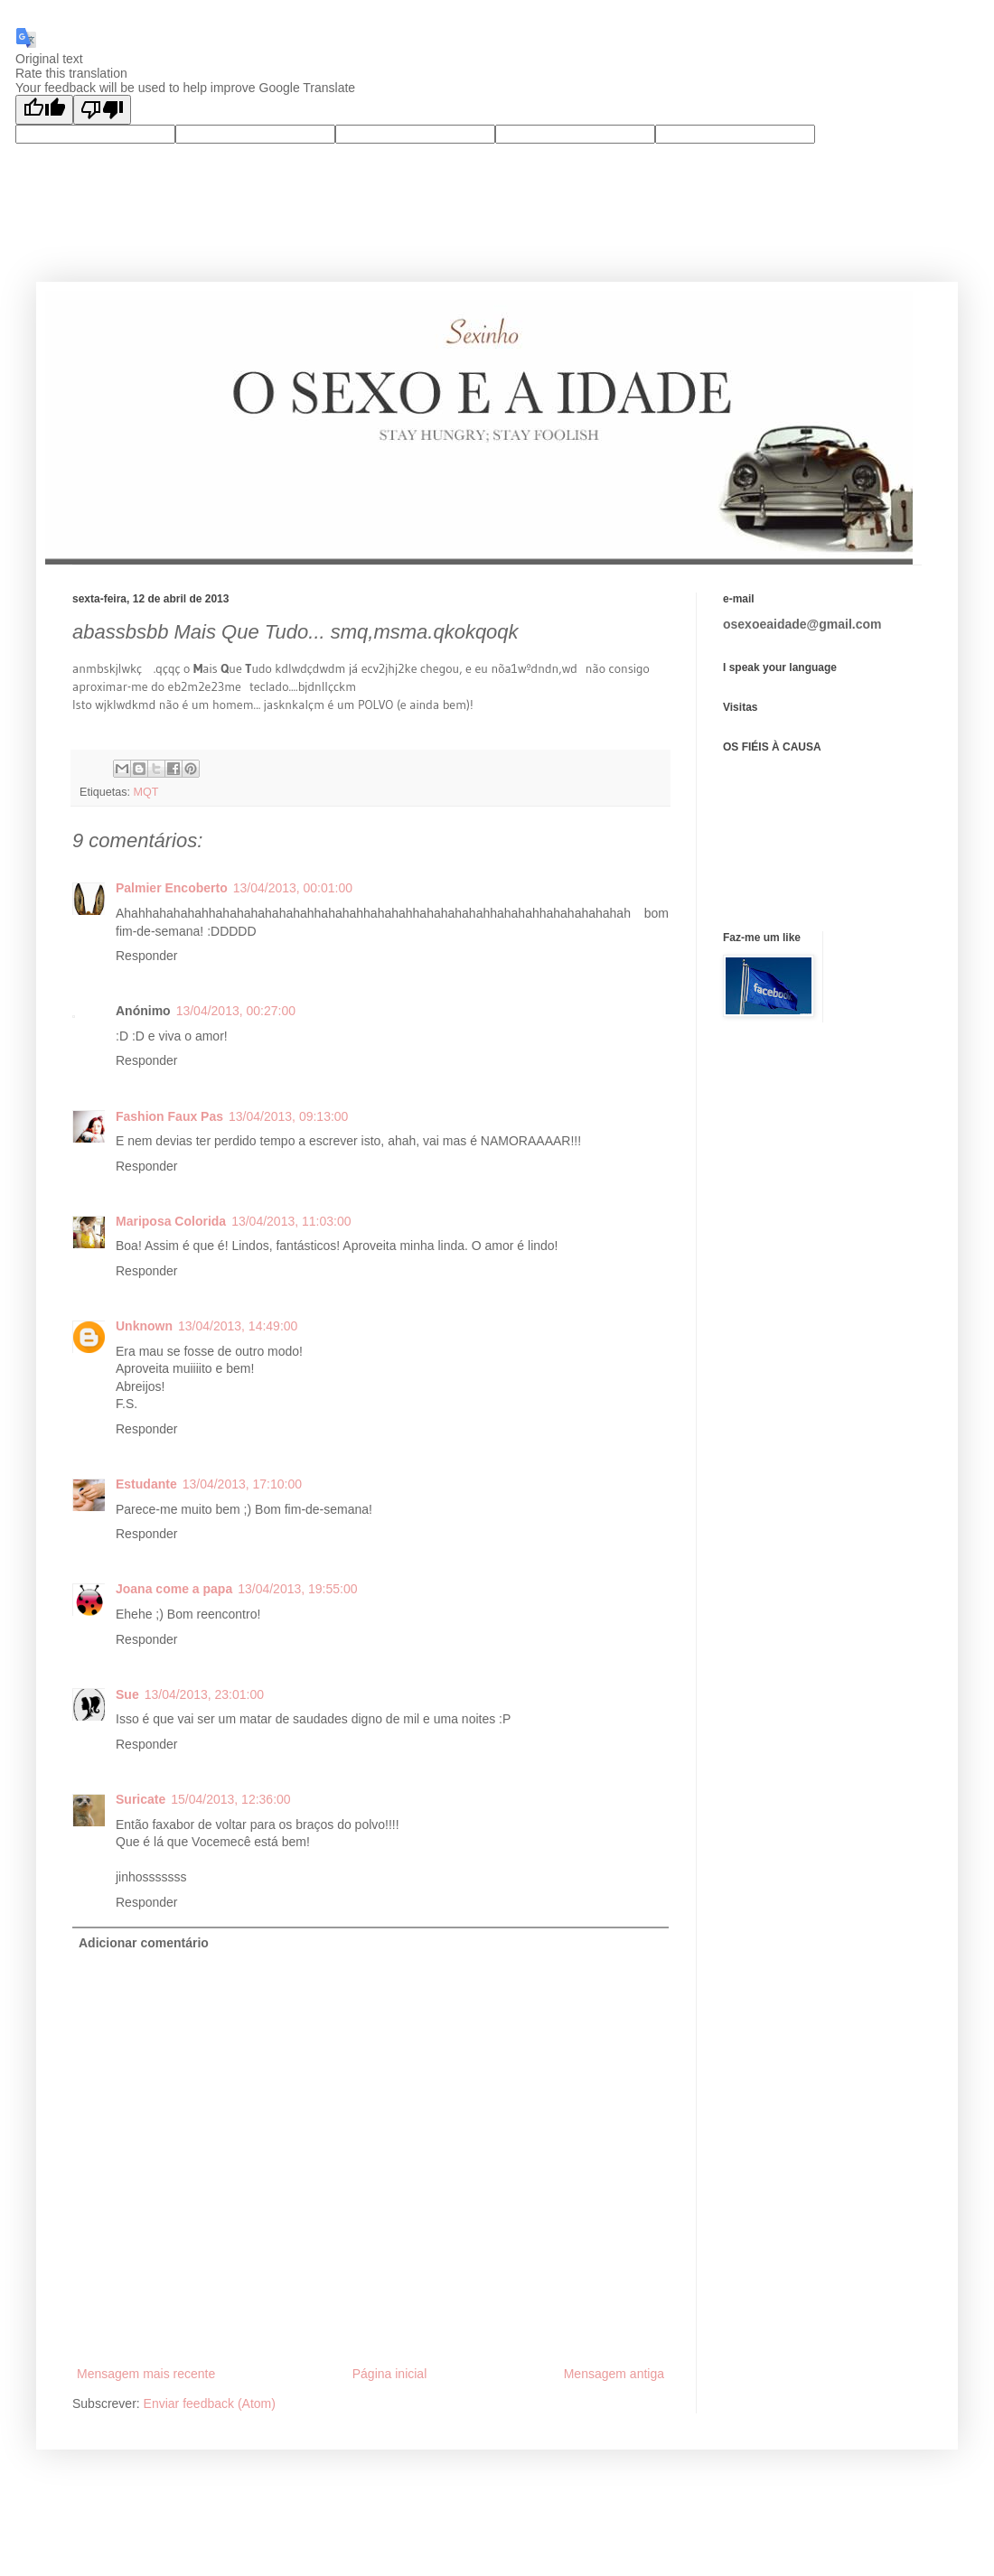 The width and height of the screenshot is (994, 2576). Describe the element at coordinates (237, 1326) in the screenshot. I see `13/04/2013, 14:49:00` at that location.